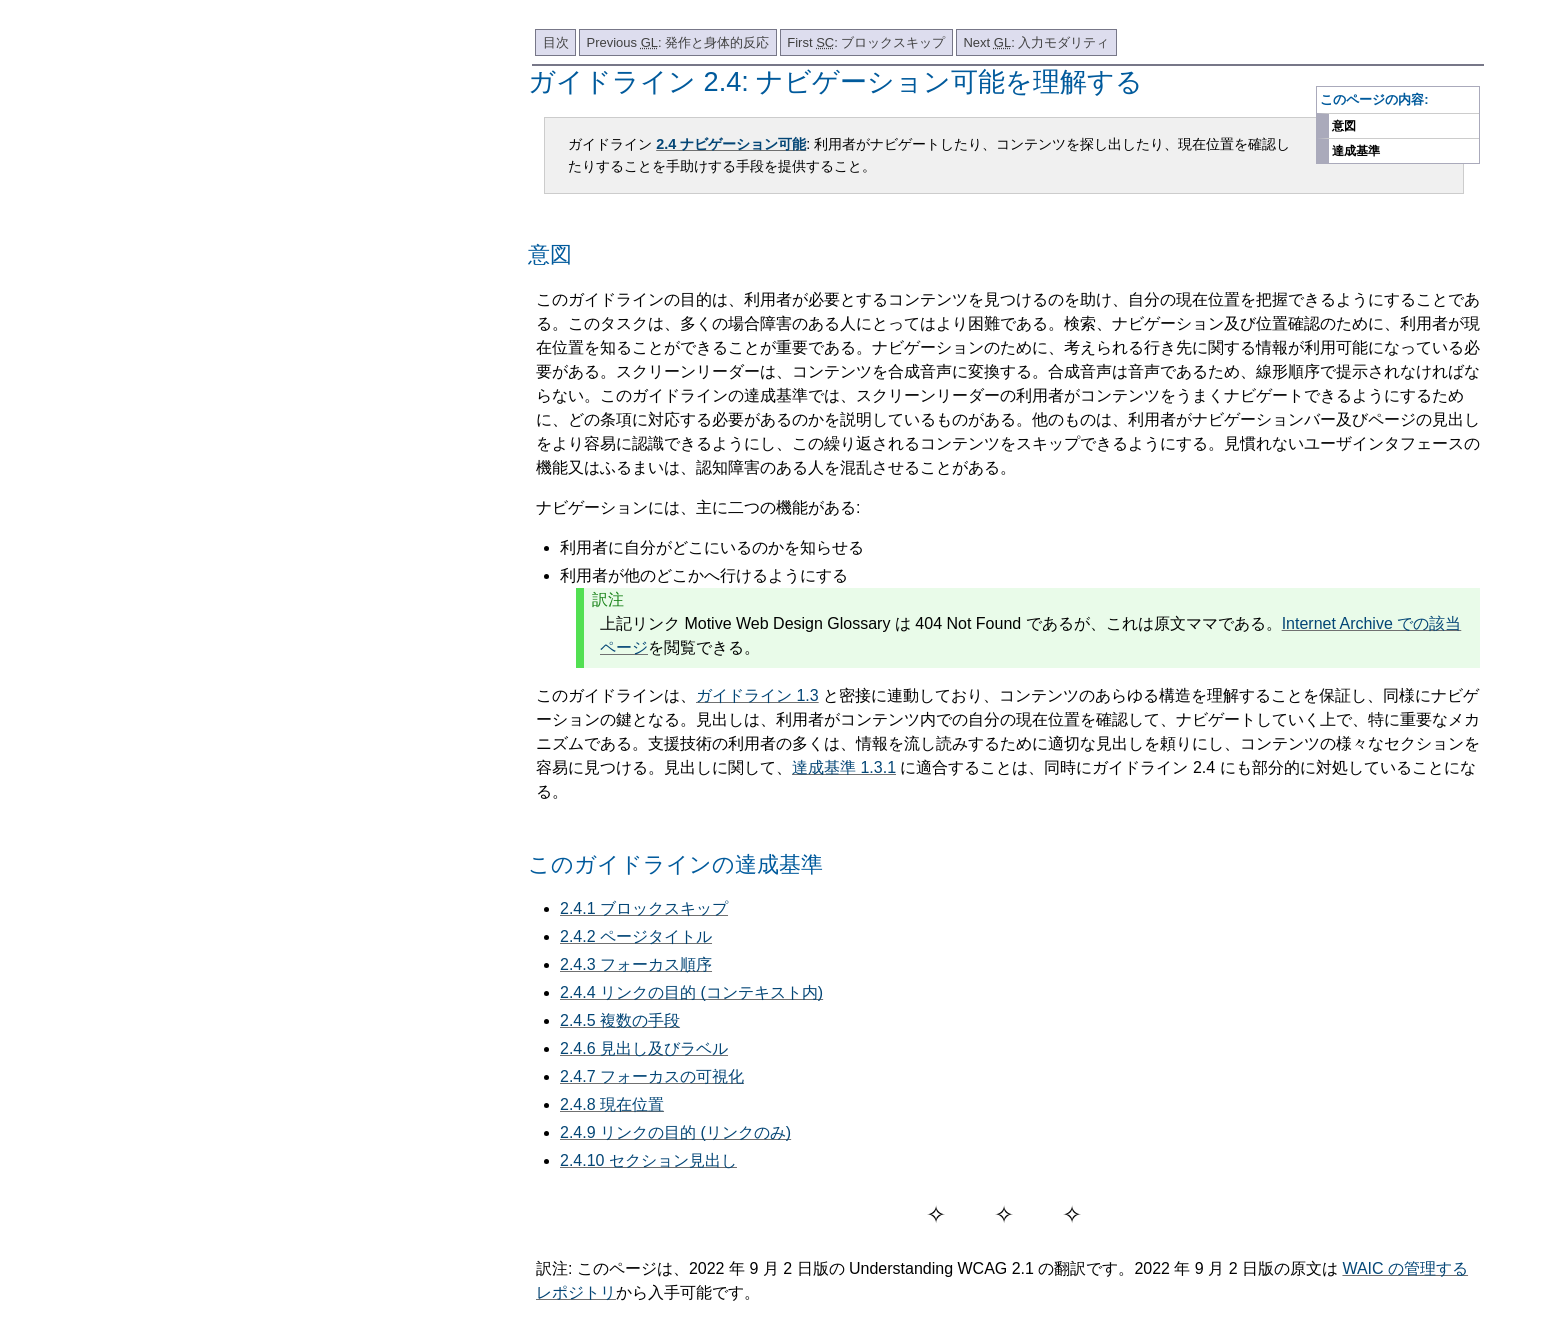 The width and height of the screenshot is (1568, 1321). Describe the element at coordinates (1344, 126) in the screenshot. I see `意図` at that location.